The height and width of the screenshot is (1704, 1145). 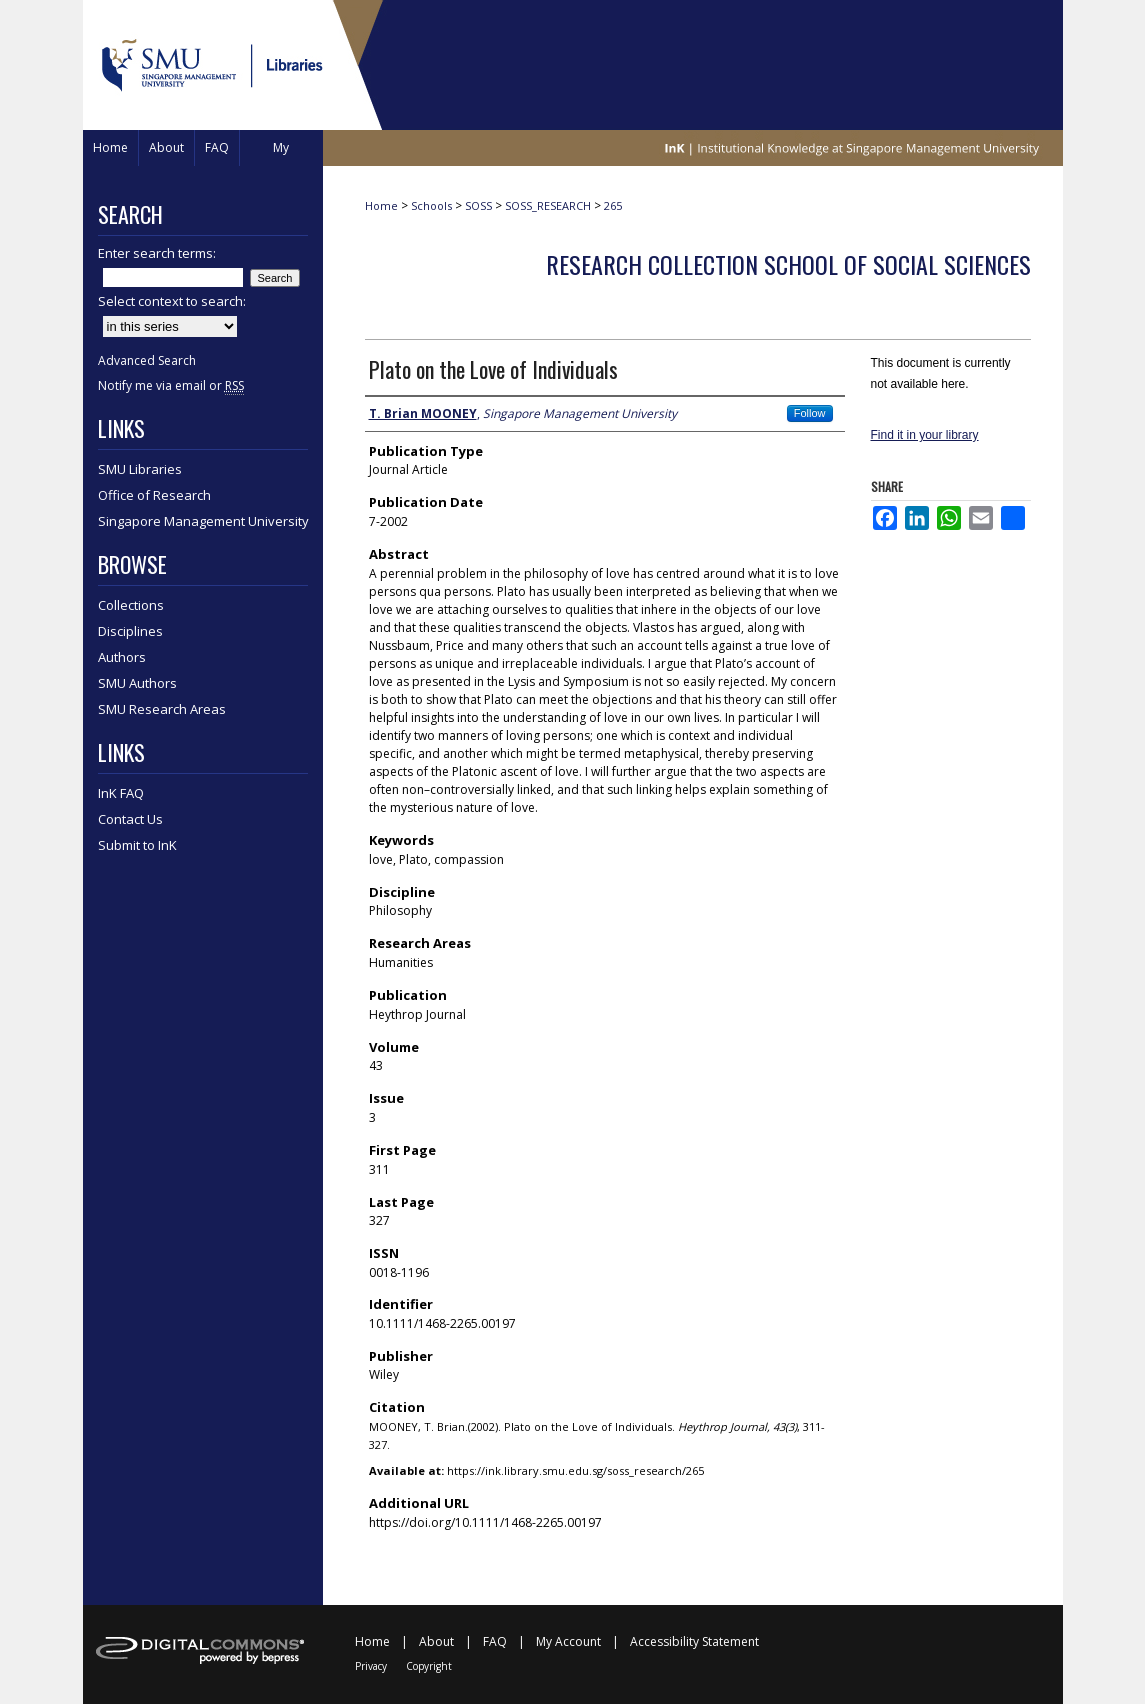 I want to click on Submit to InK, so click(x=137, y=845).